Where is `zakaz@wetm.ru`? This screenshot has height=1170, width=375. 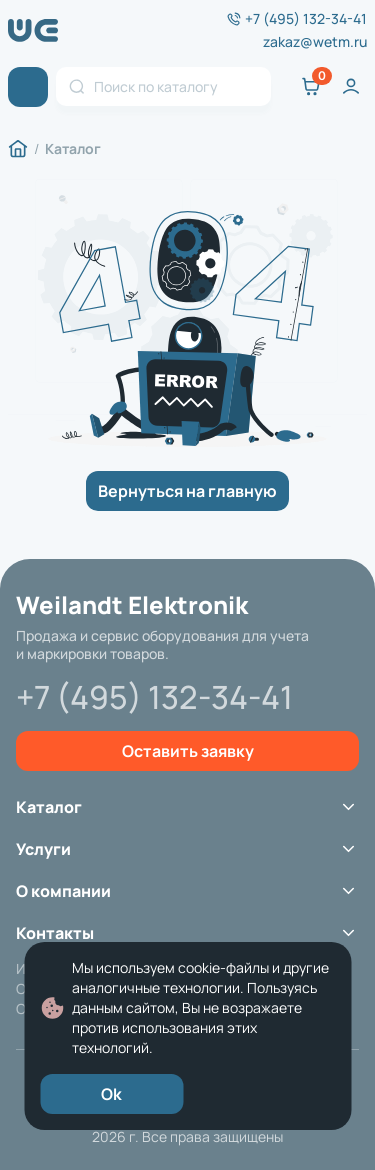
zakaz@wetm.ru is located at coordinates (315, 42).